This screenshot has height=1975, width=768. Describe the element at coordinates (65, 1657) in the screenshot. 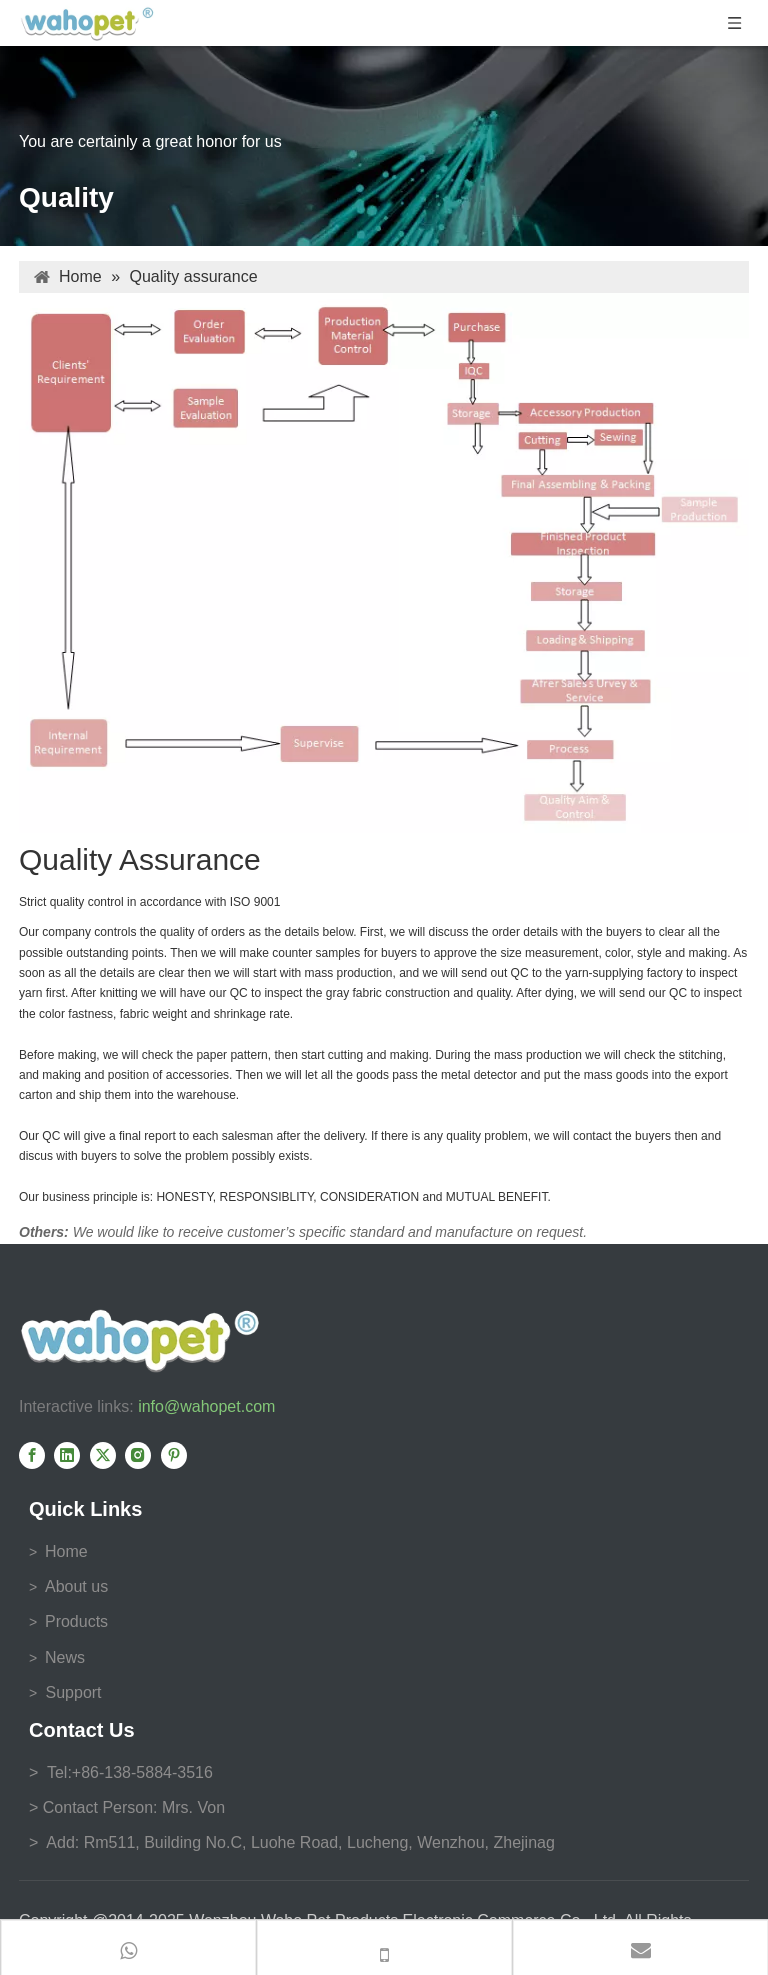

I see `News` at that location.